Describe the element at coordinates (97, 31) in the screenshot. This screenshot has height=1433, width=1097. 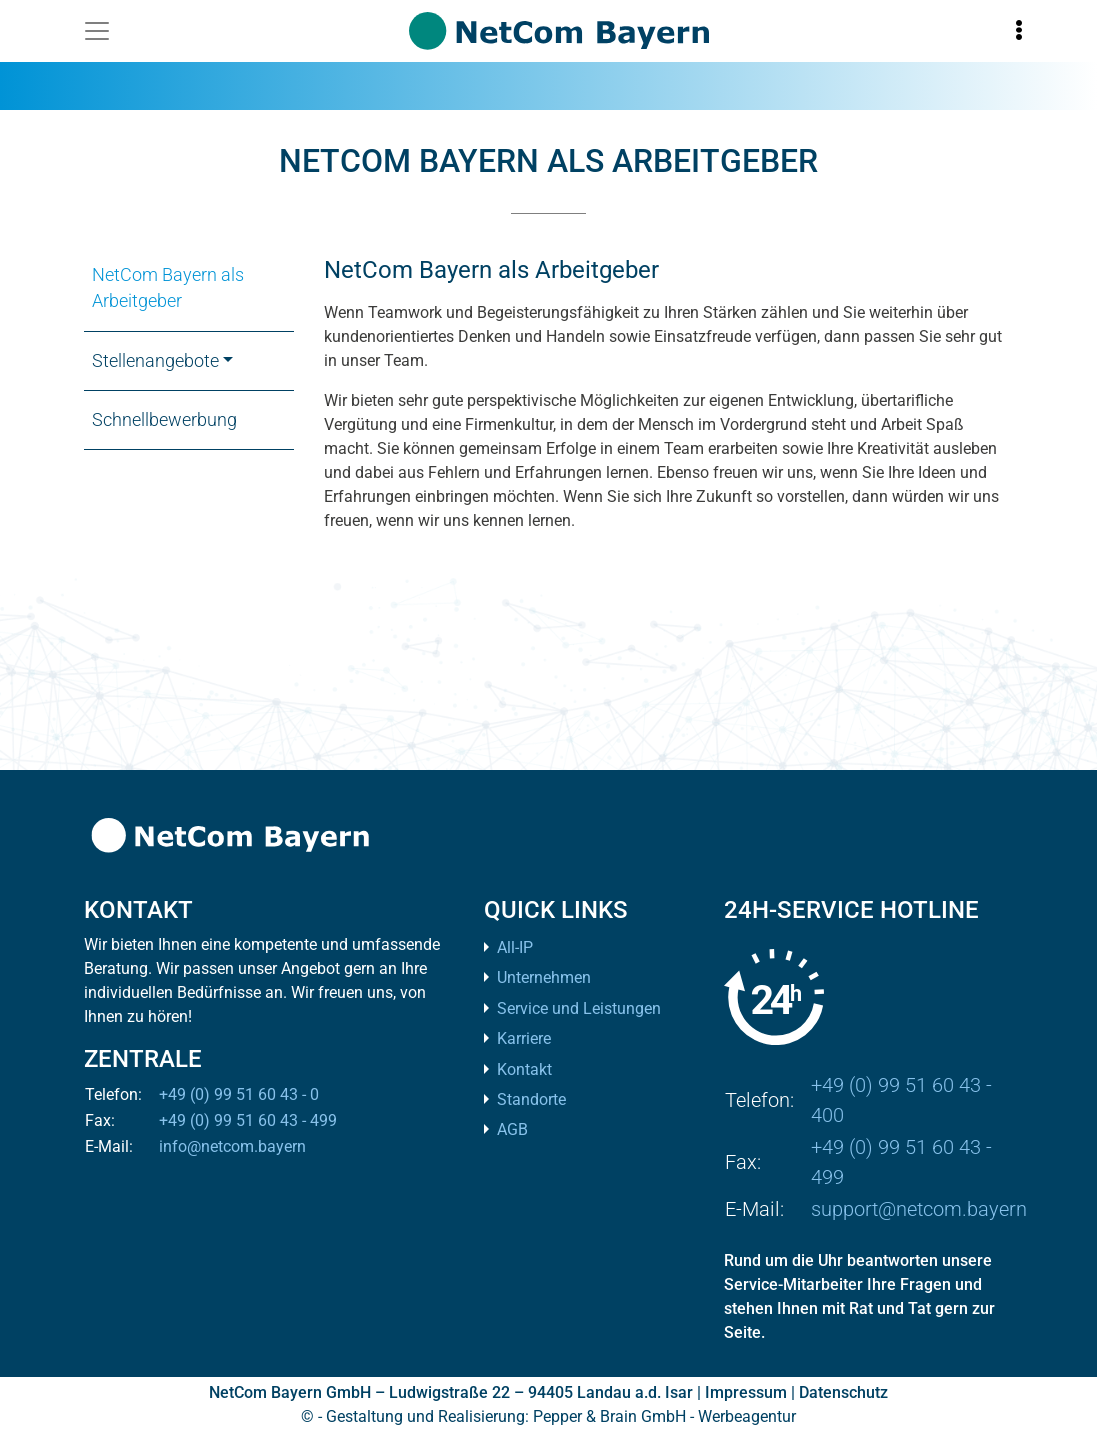
I see `[Toggle navigation]` at that location.